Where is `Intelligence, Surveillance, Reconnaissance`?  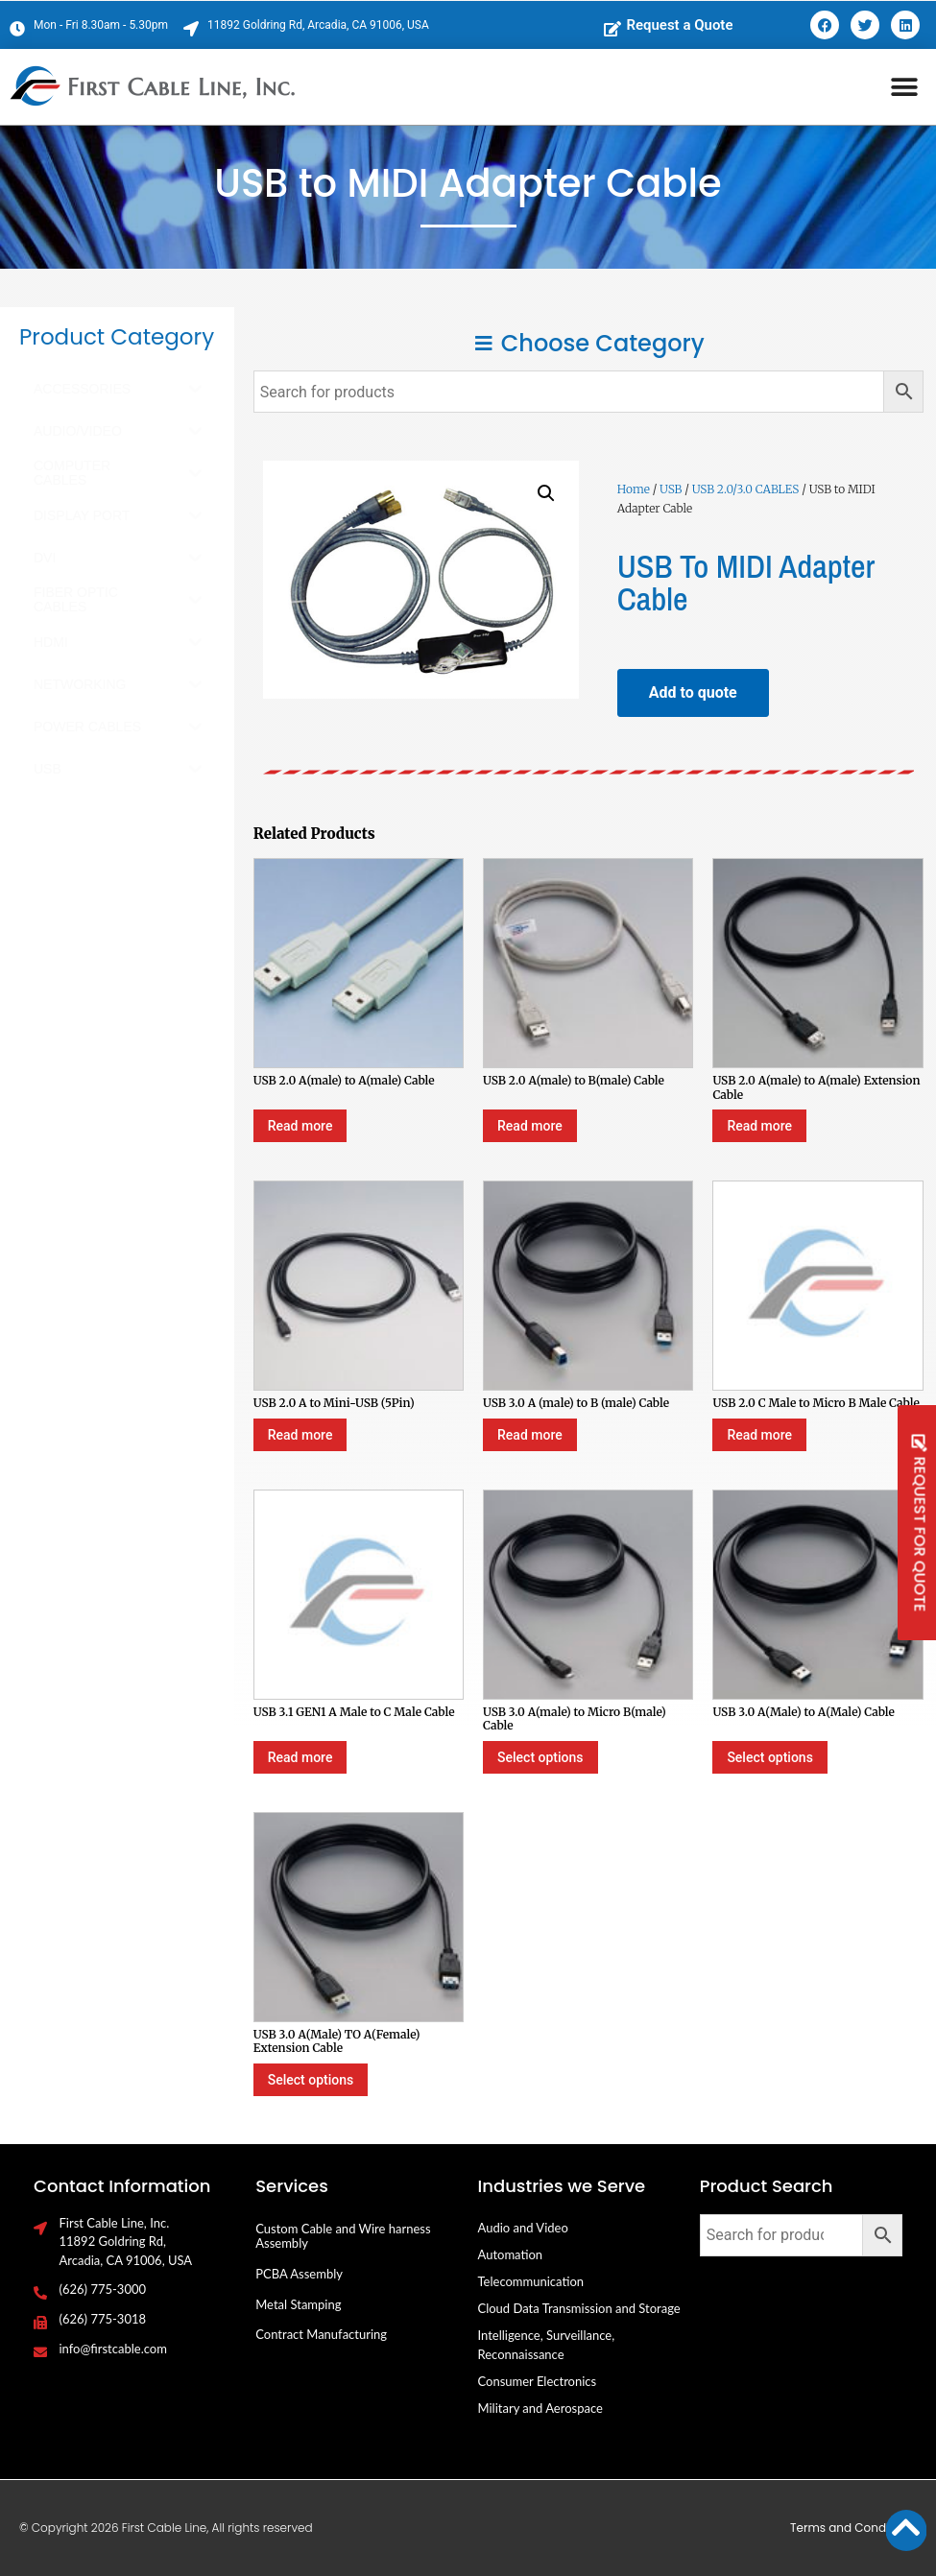 Intelligence, Surveillance, Reconnaissance is located at coordinates (546, 2344).